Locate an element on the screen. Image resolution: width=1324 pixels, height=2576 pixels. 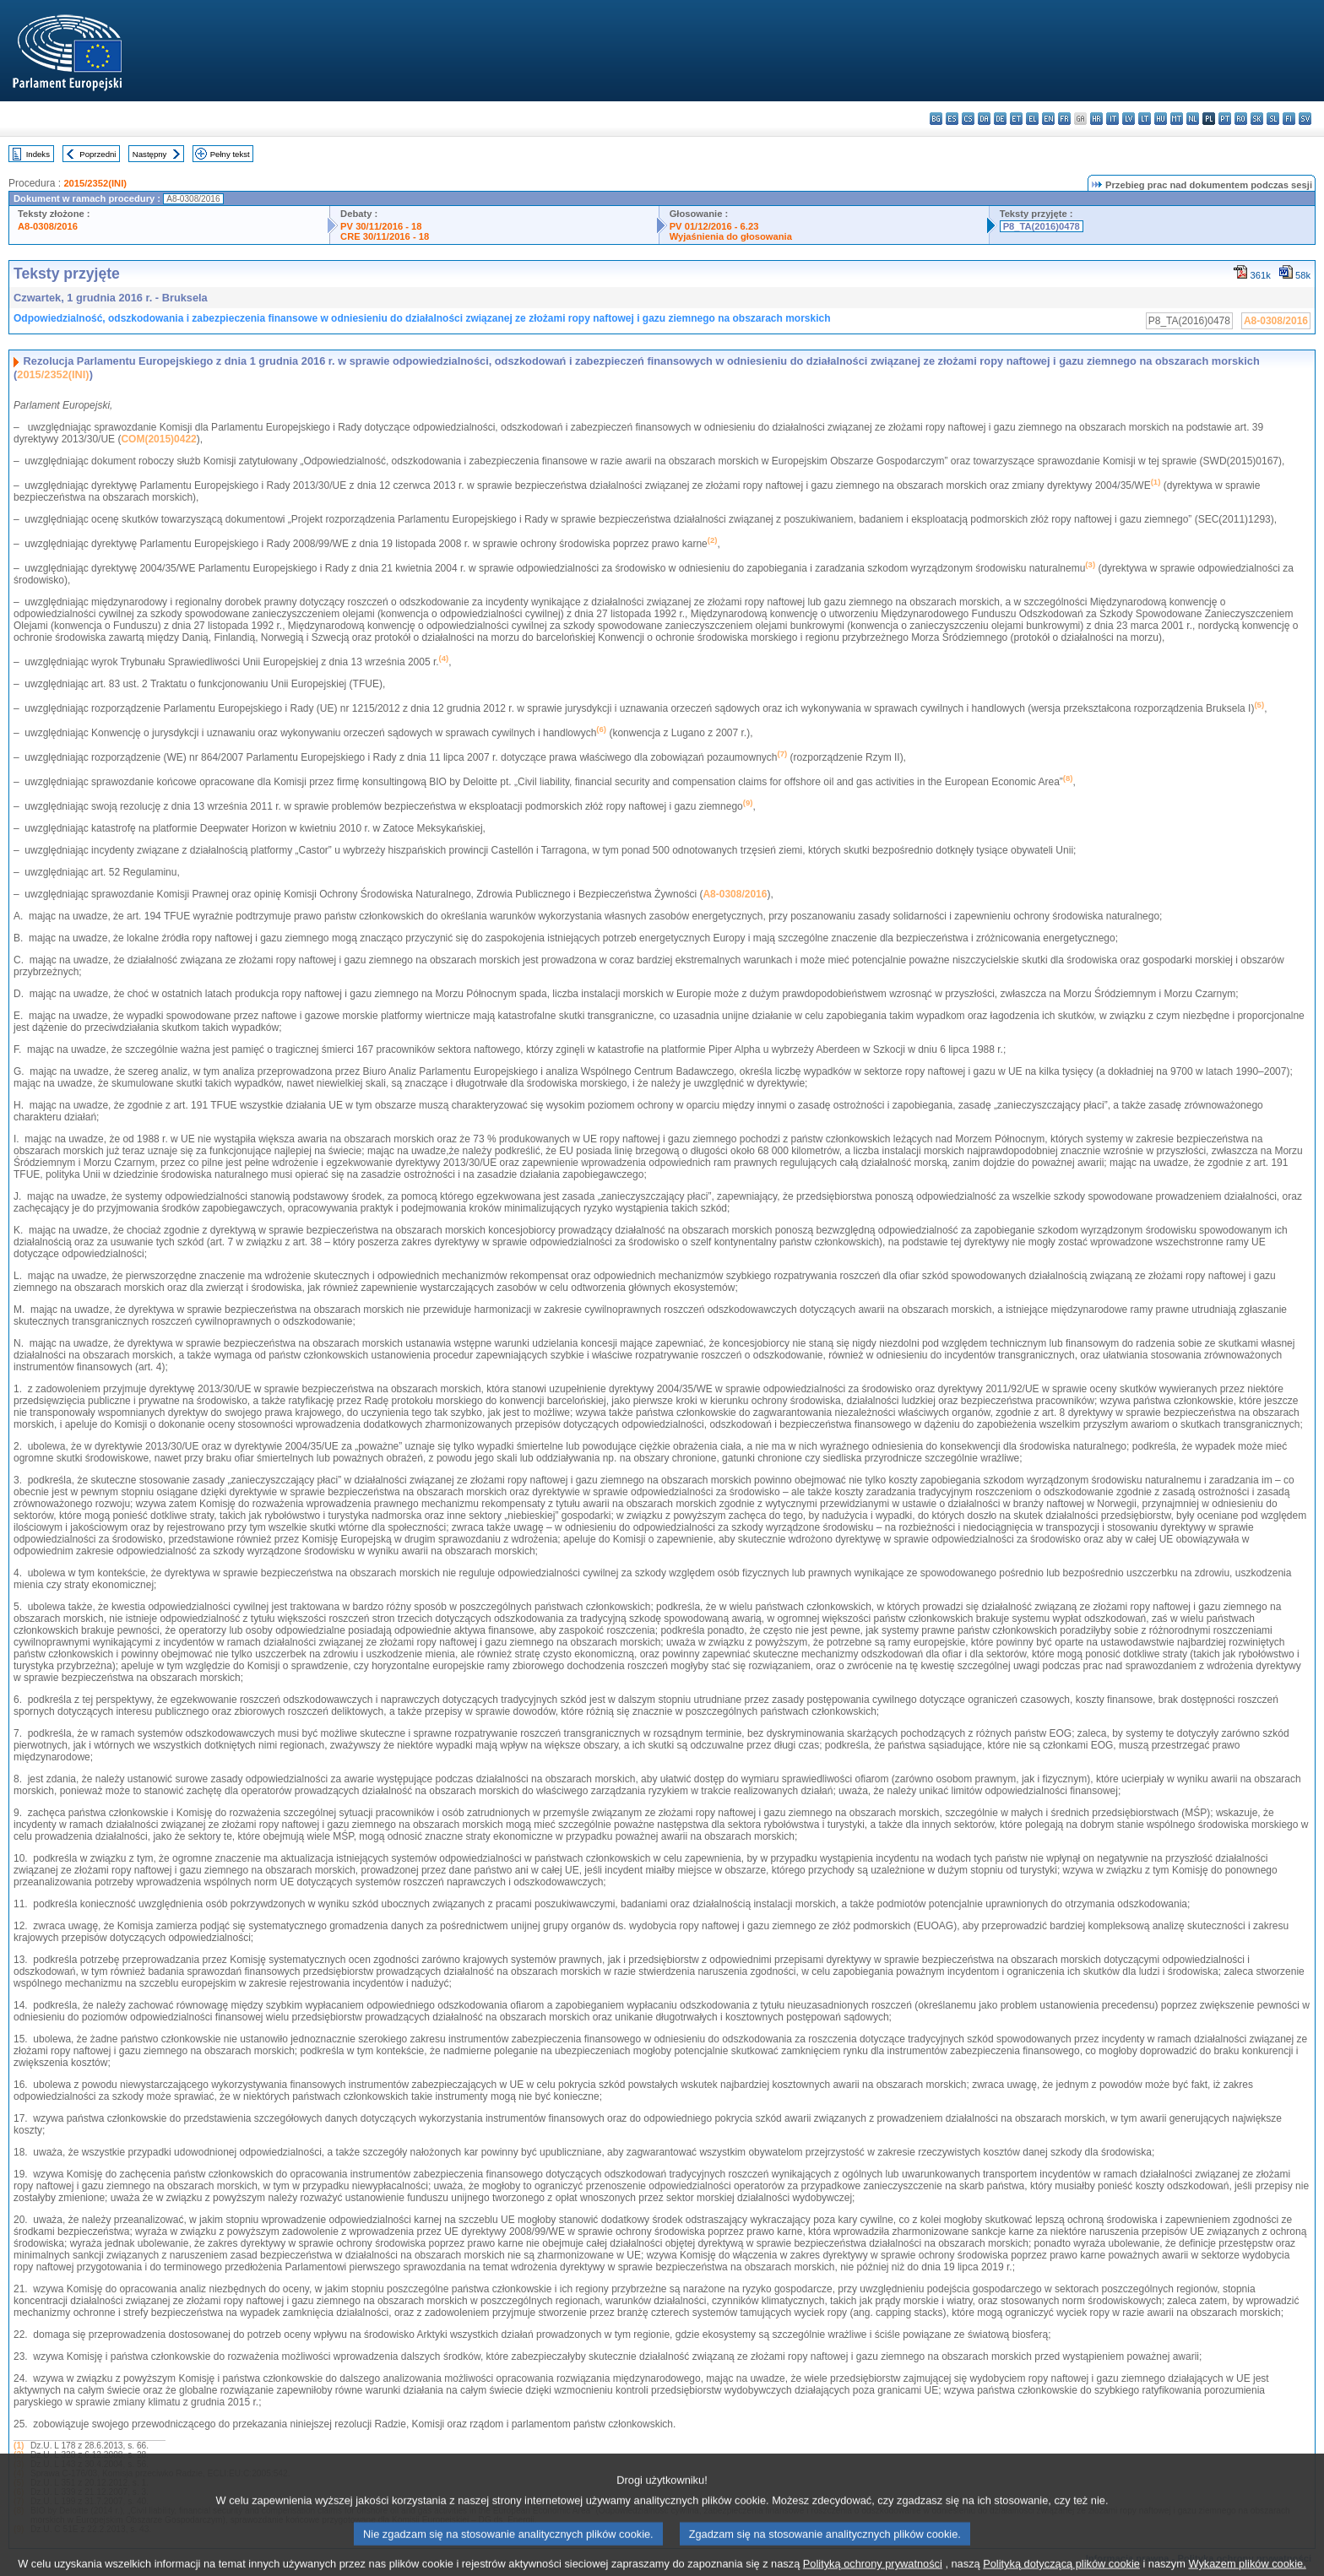
en - English is located at coordinates (1048, 118).